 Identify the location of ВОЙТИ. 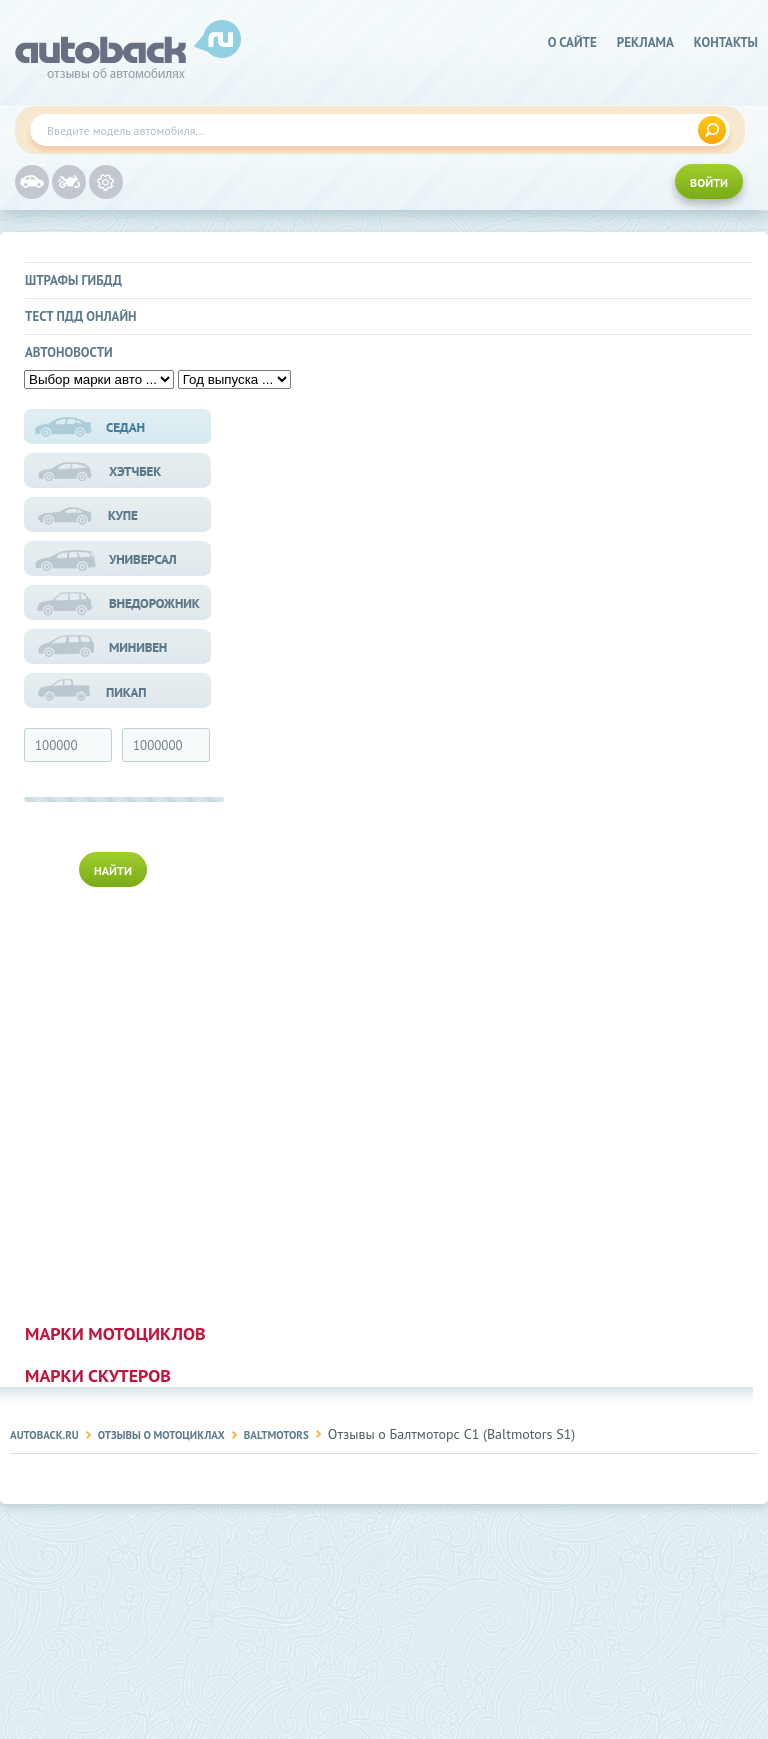
(709, 182).